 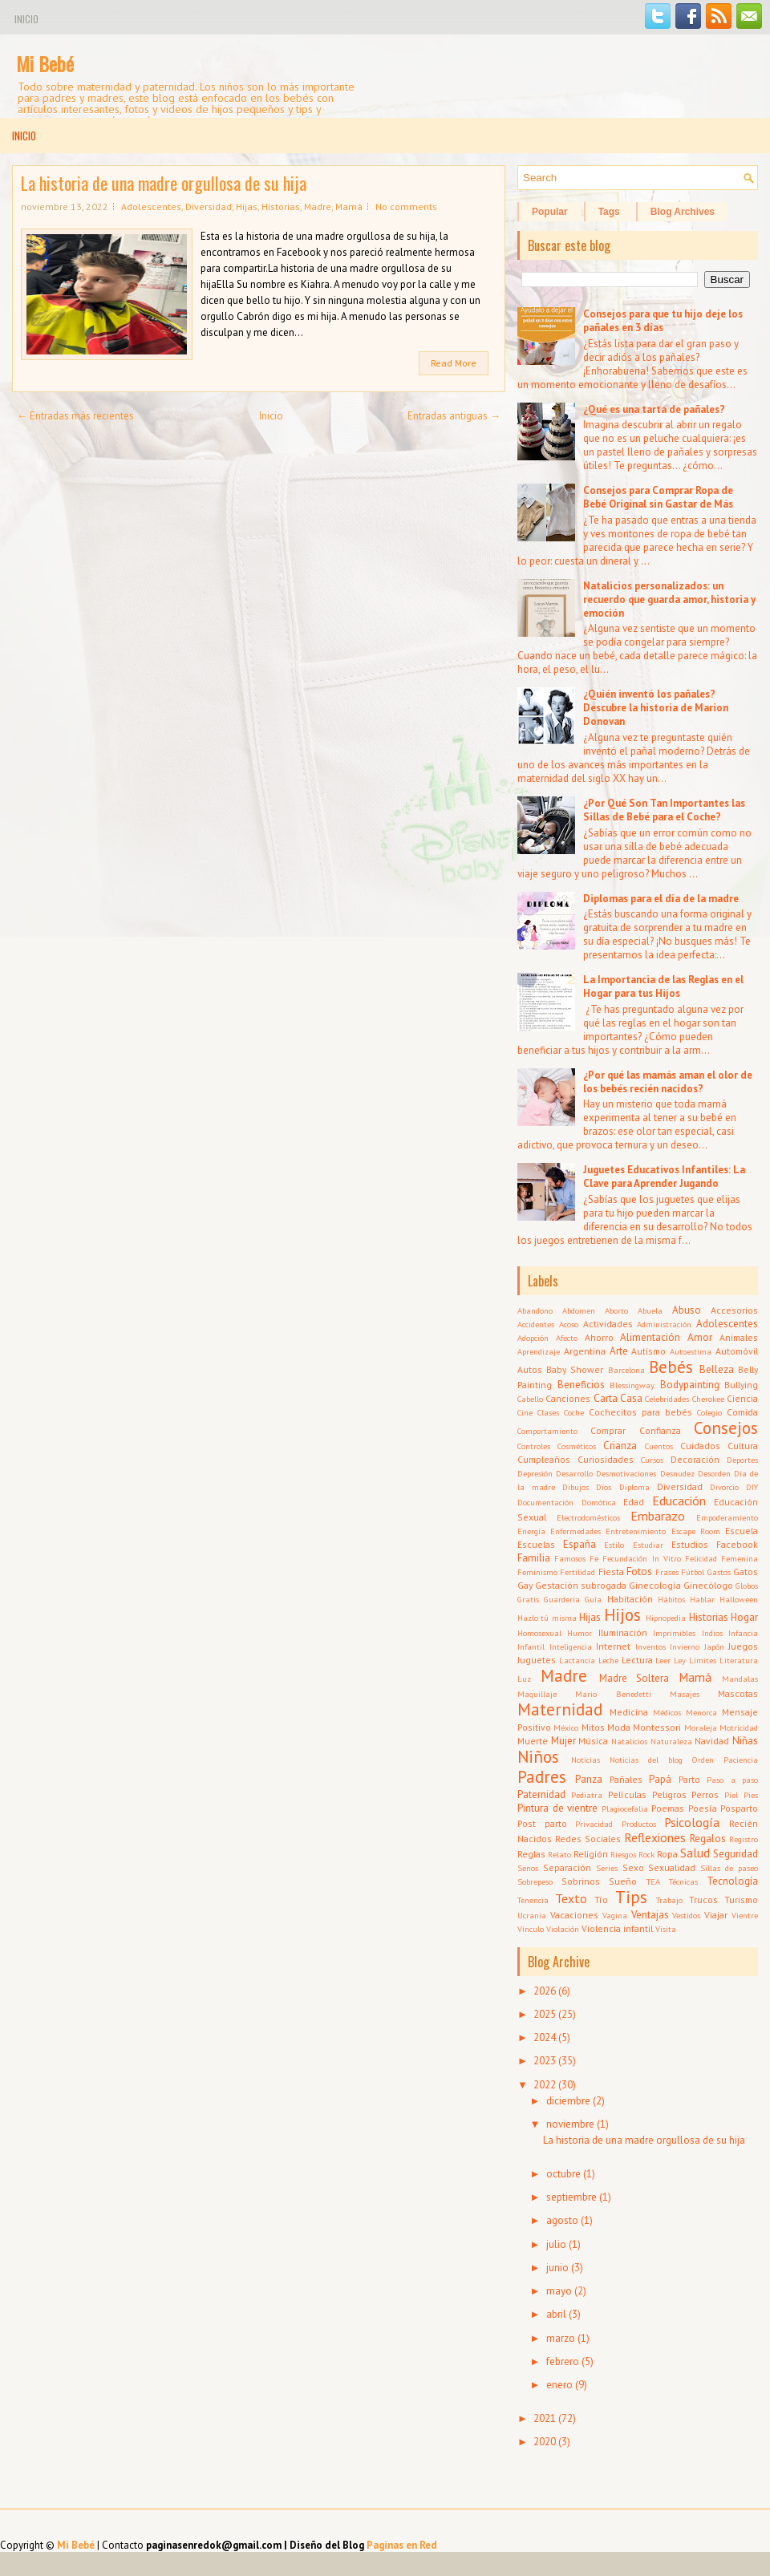 What do you see at coordinates (535, 1473) in the screenshot?
I see `Depresión` at bounding box center [535, 1473].